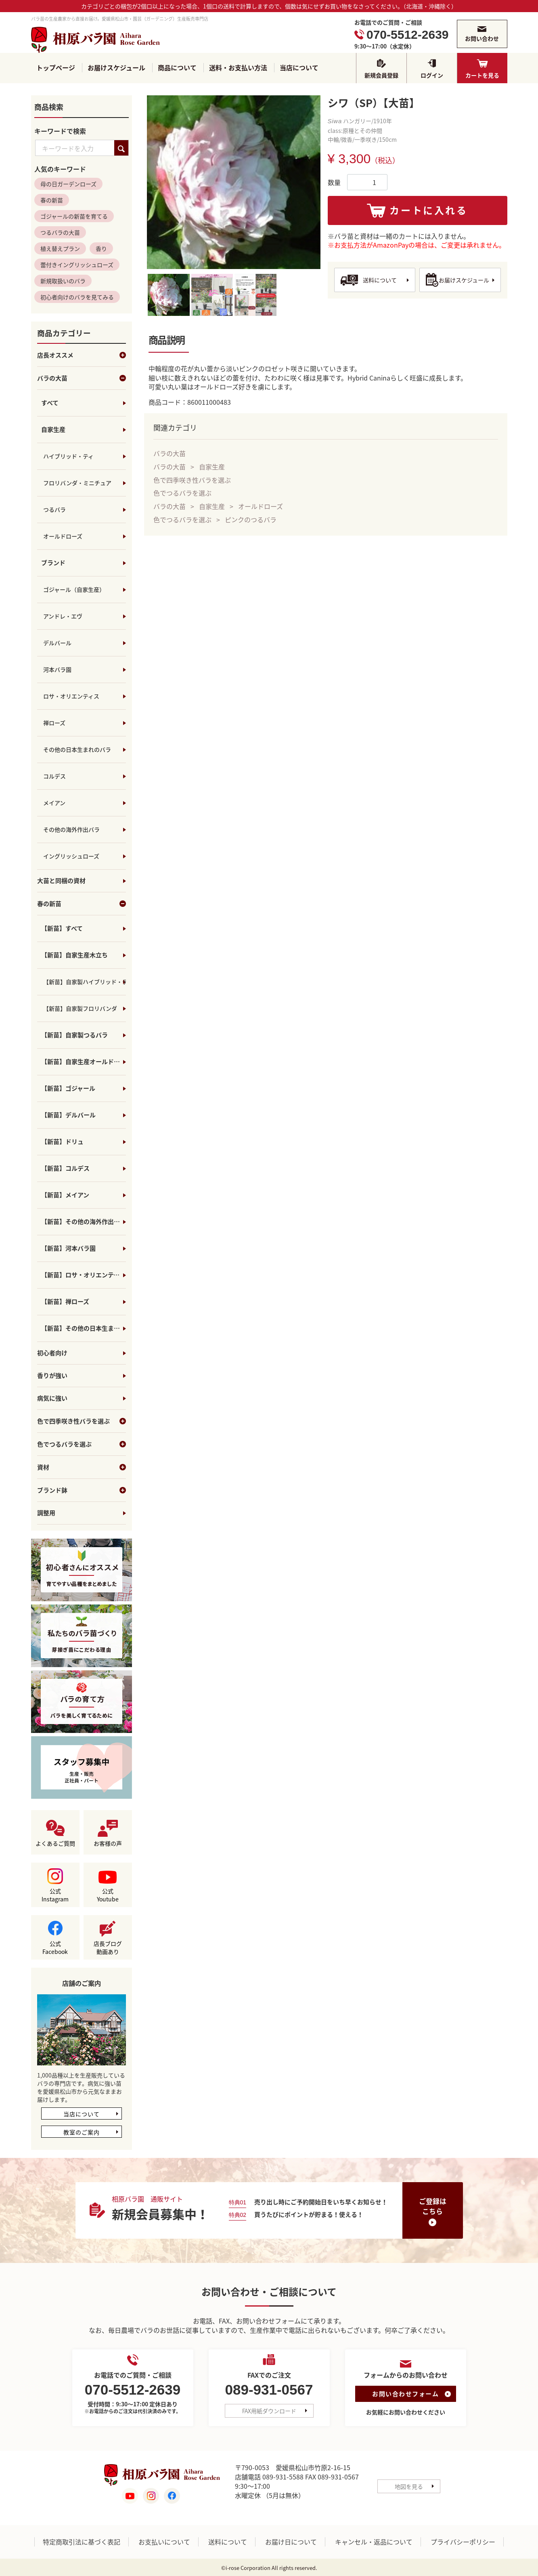 The height and width of the screenshot is (2576, 538). I want to click on お客様の声, so click(108, 1844).